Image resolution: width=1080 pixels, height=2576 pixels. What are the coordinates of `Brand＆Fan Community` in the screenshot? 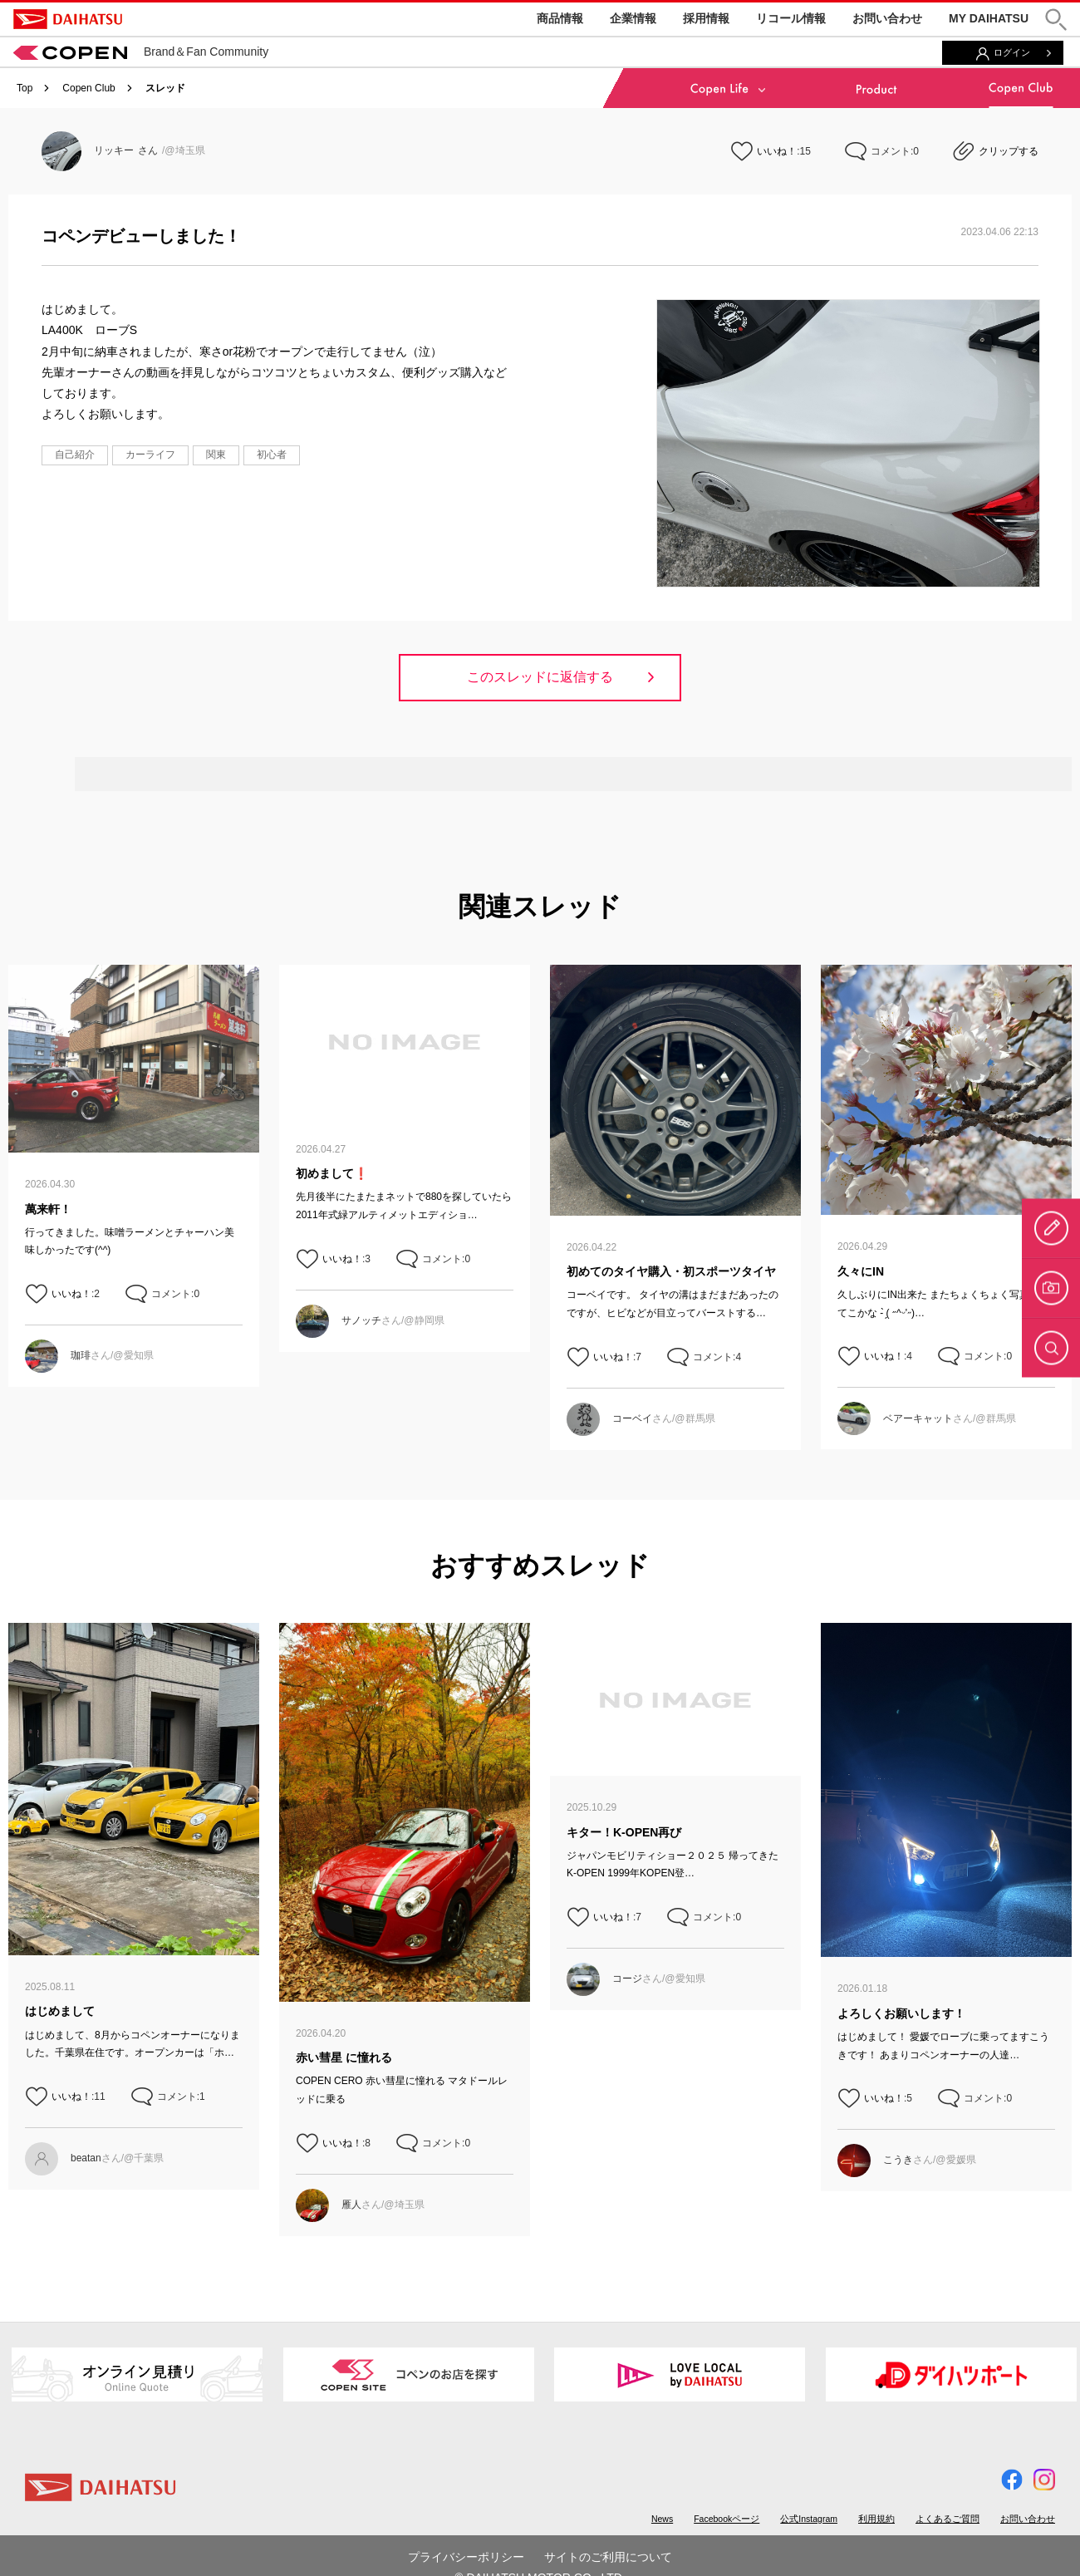 It's located at (140, 51).